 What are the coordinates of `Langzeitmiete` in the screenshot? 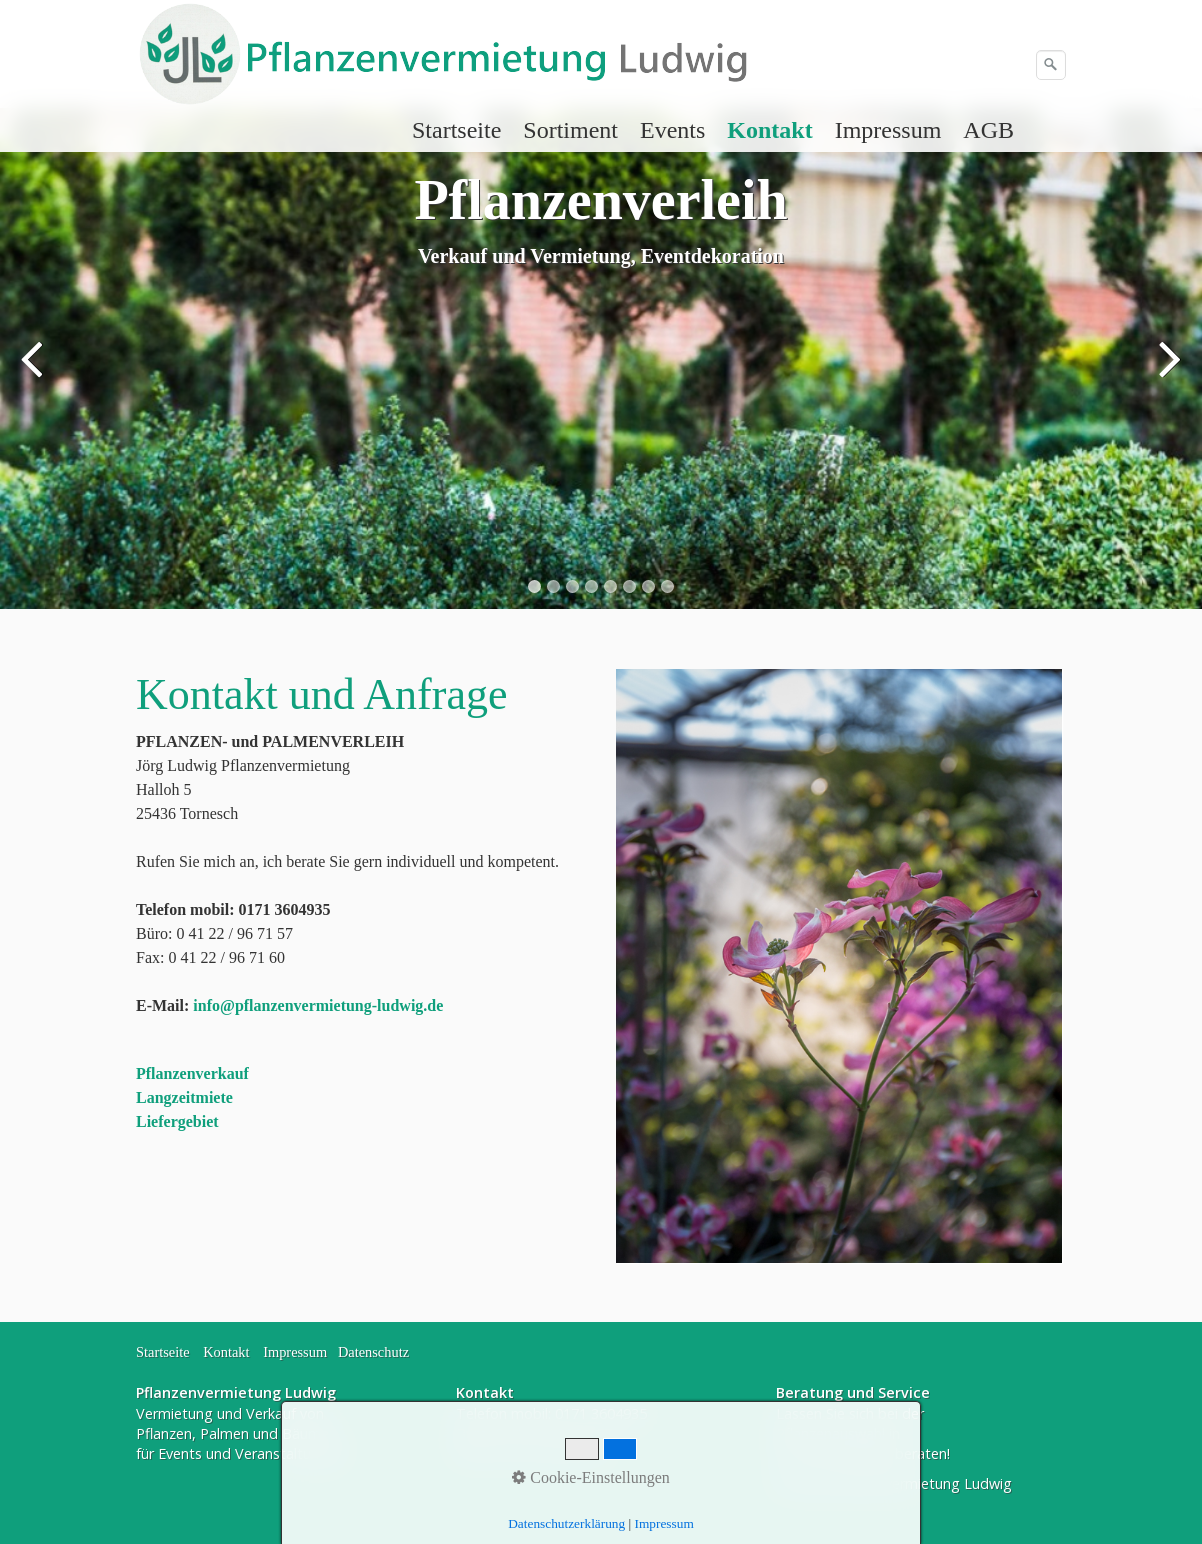 It's located at (184, 1097).